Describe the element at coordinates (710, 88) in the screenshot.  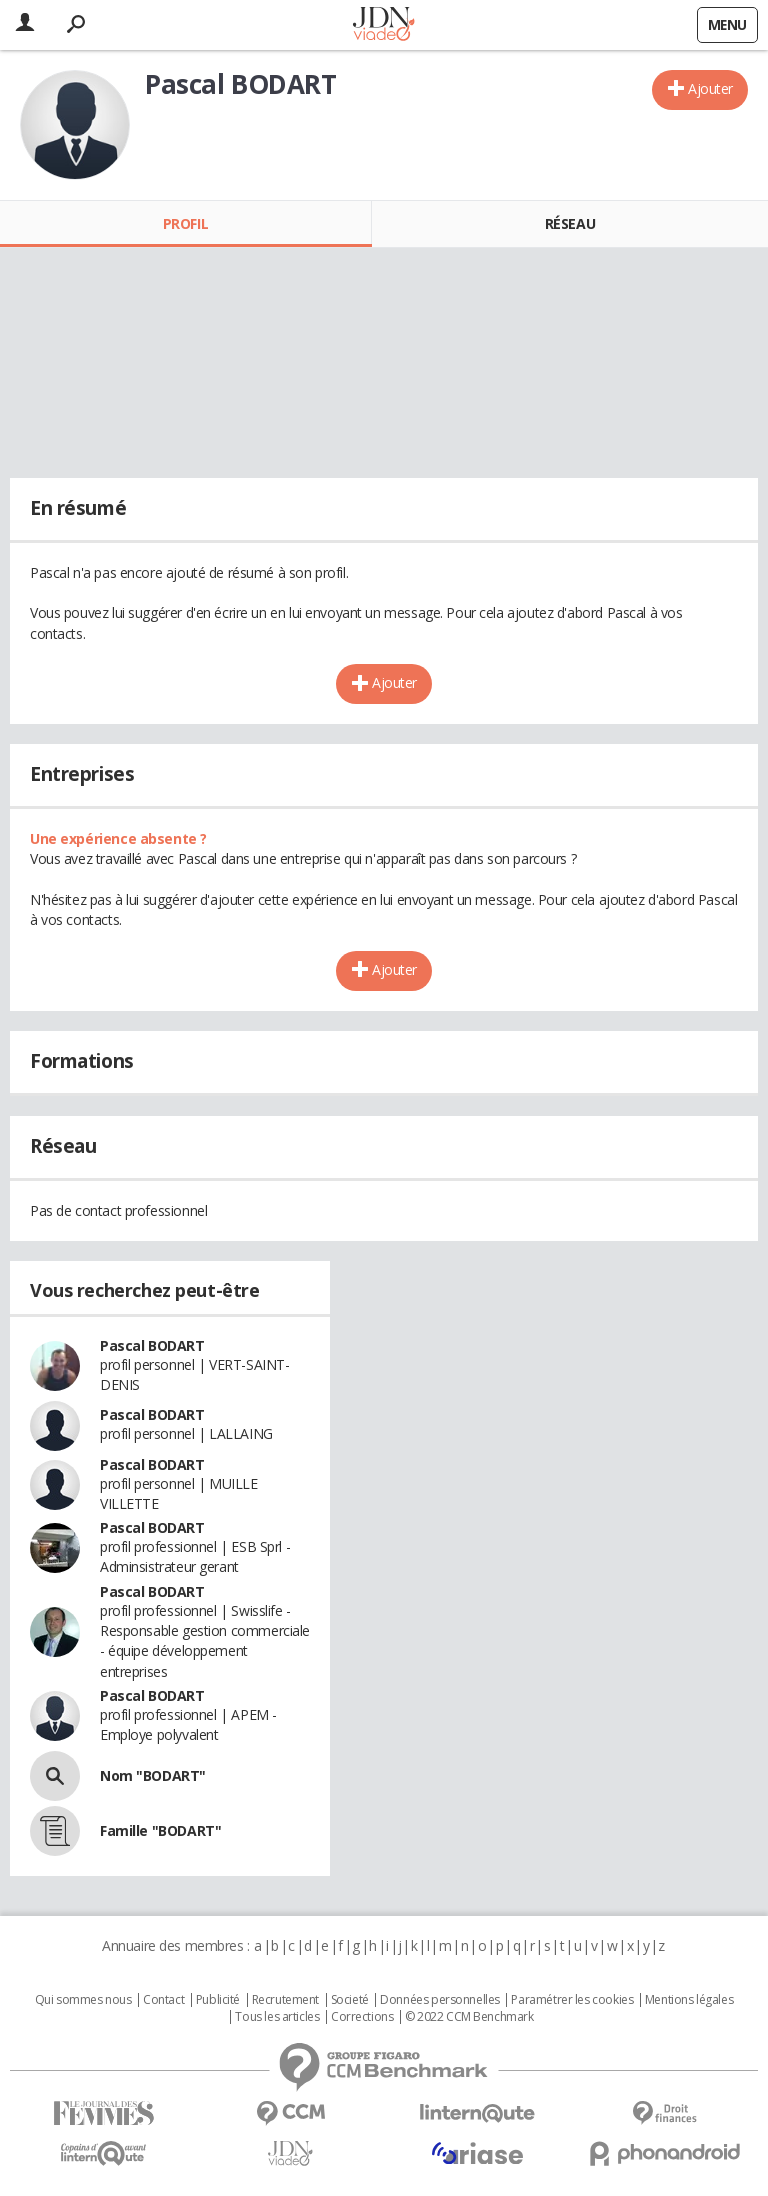
I see `Ajouter` at that location.